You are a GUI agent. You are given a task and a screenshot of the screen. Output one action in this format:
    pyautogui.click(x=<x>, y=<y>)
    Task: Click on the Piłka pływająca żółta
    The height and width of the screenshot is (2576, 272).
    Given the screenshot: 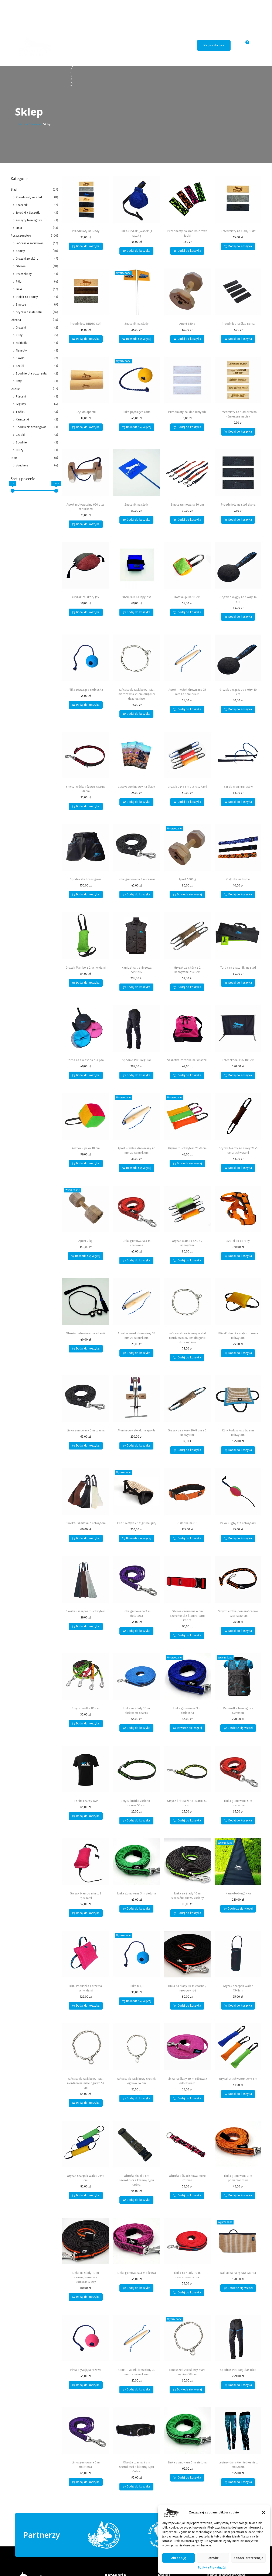 What is the action you would take?
    pyautogui.click(x=136, y=342)
    